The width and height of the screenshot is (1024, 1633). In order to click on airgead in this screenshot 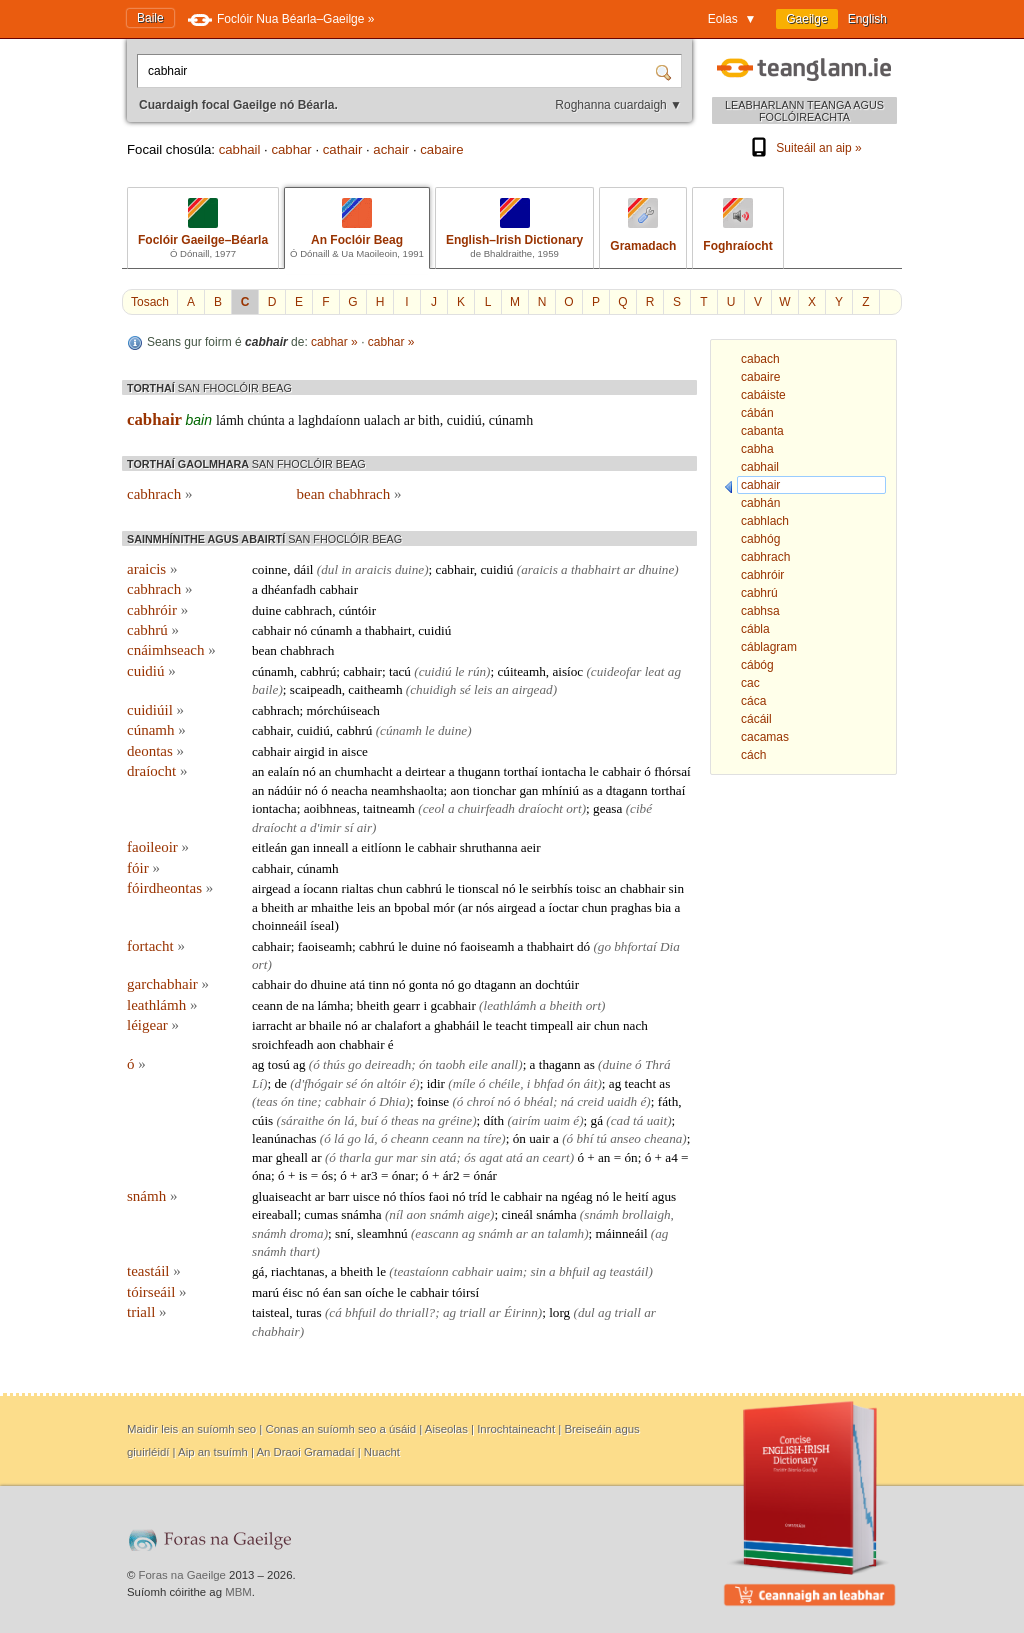, I will do `click(532, 689)`.